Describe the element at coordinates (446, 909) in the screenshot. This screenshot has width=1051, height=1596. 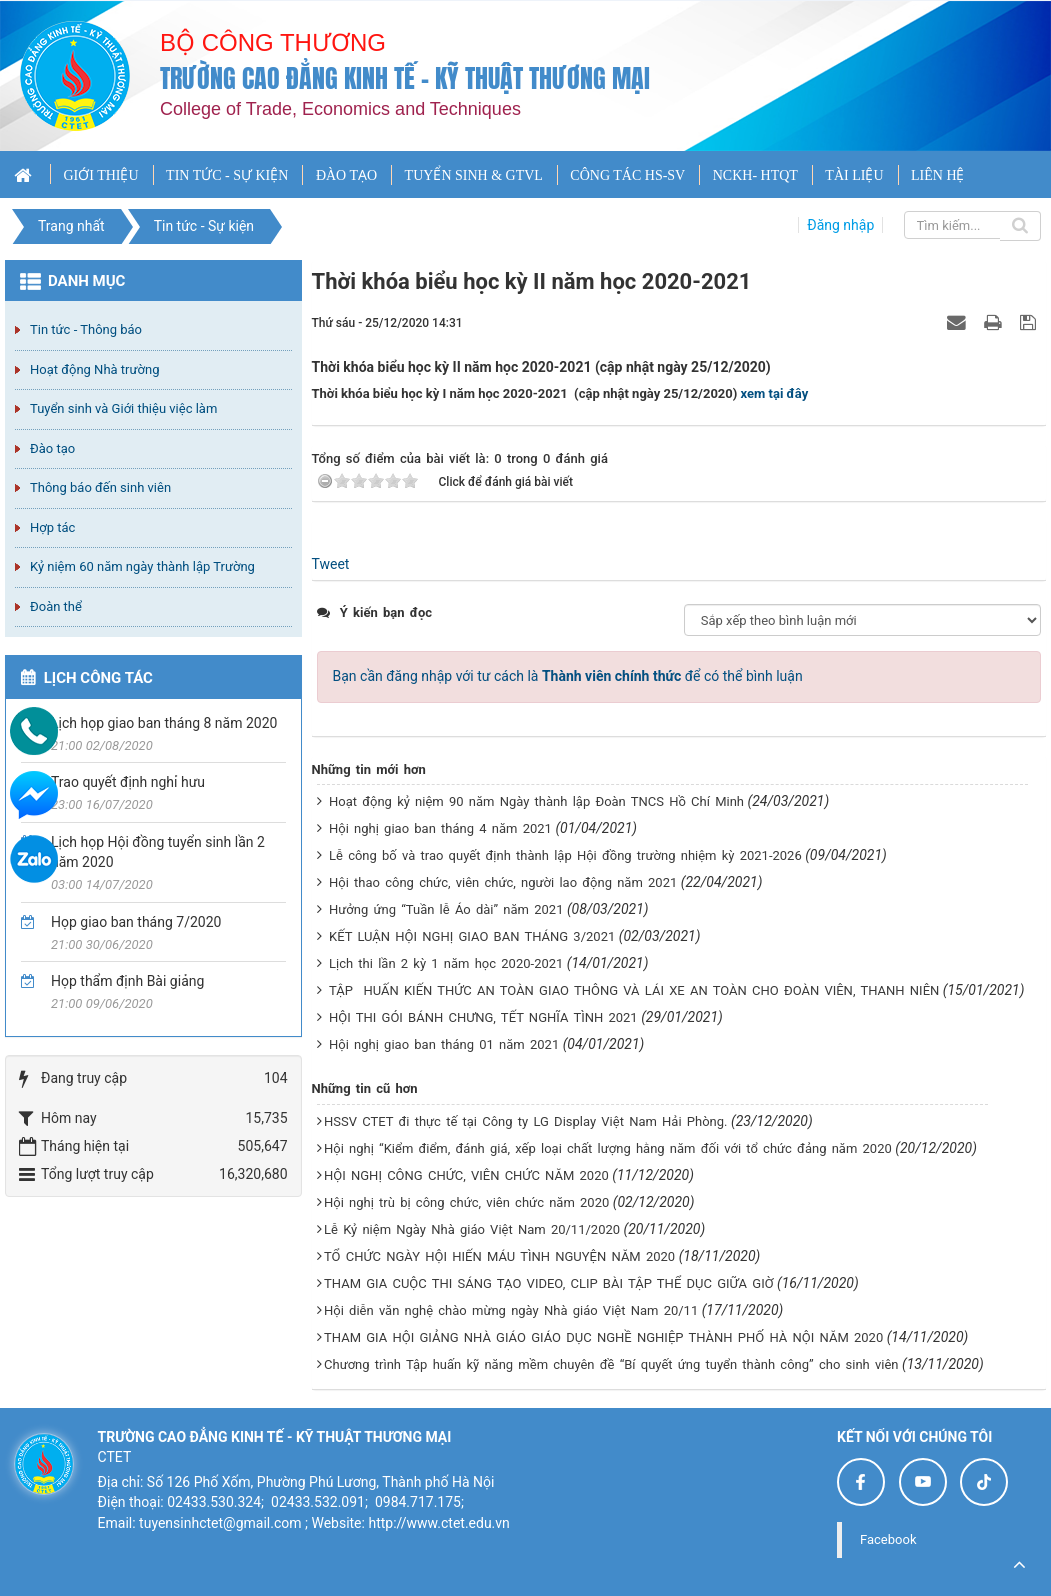
I see `Hưởng ứng “Tuần lễ Áo dài” năm 2021` at that location.